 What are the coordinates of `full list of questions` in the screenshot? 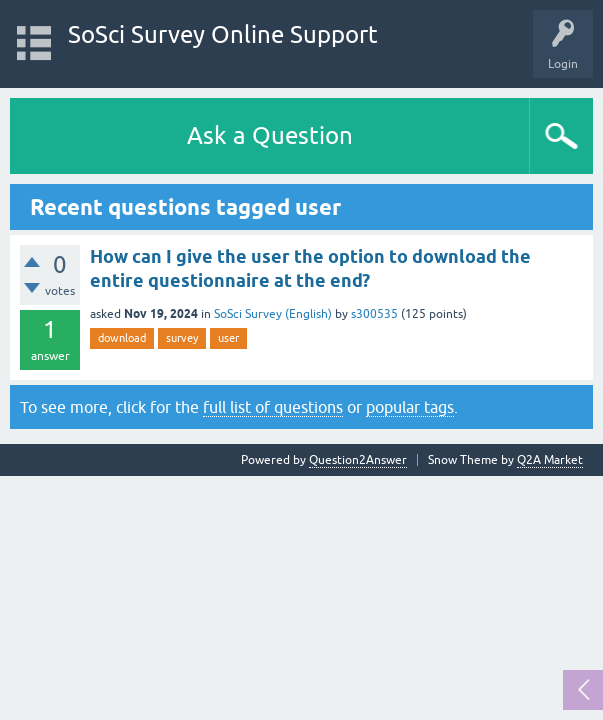 It's located at (273, 407).